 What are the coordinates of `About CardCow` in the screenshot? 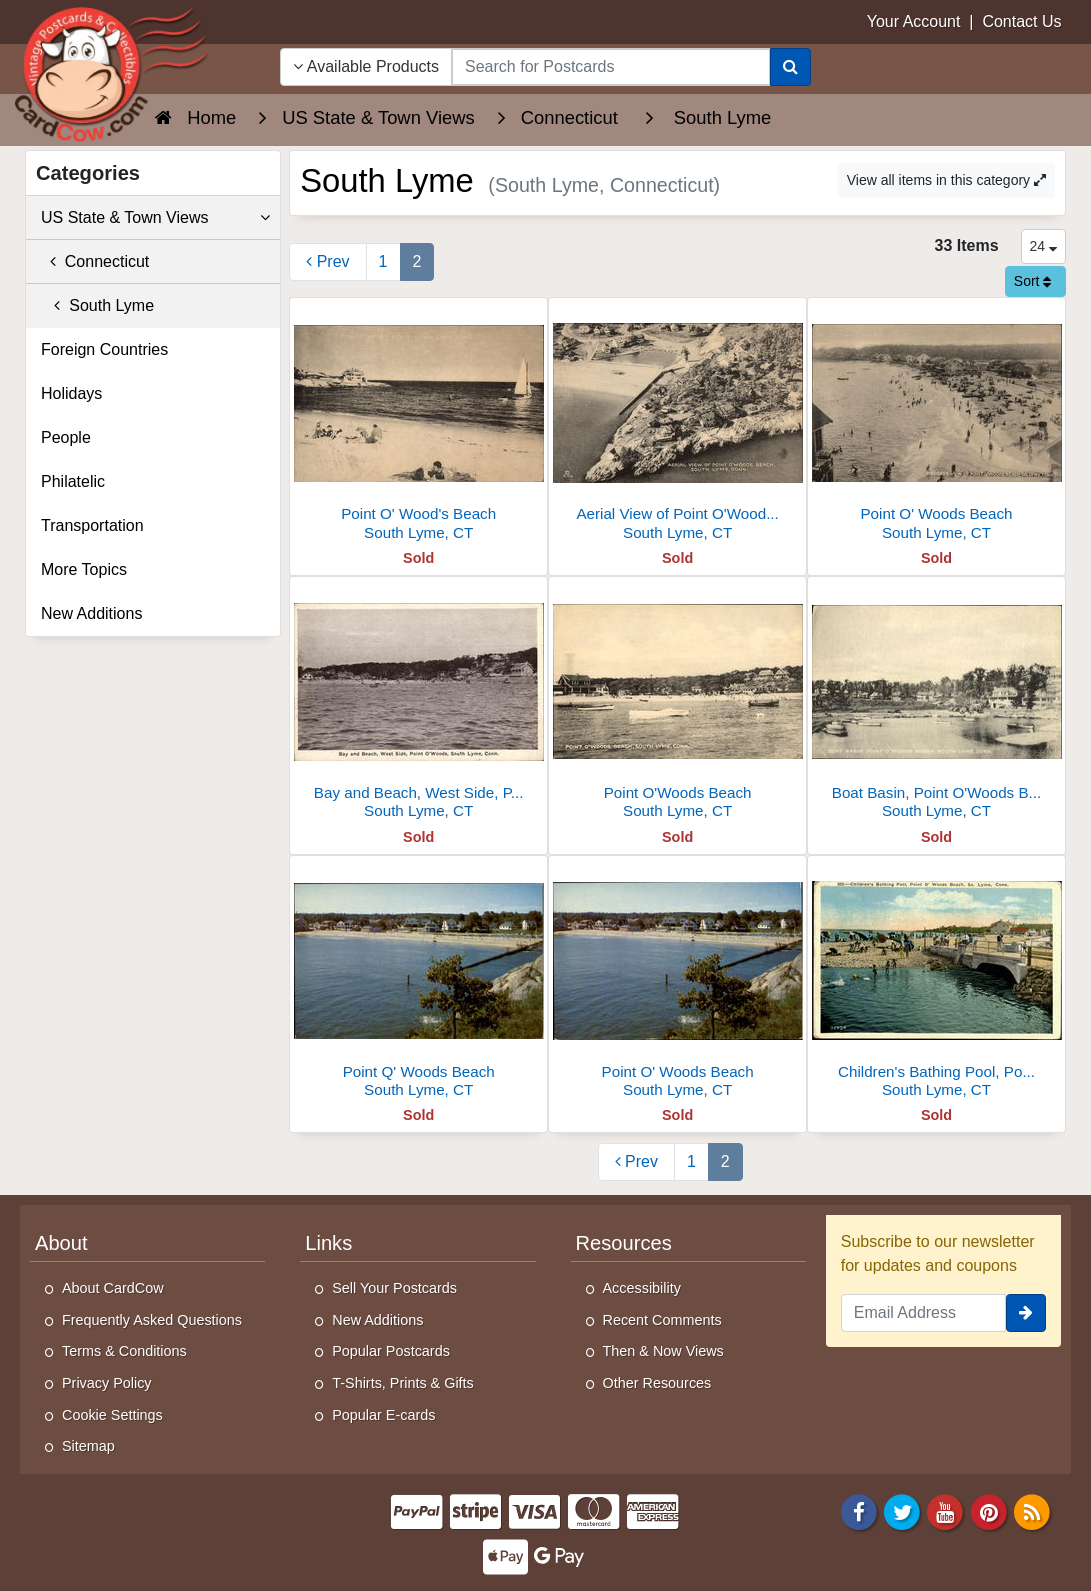 It's located at (113, 1288).